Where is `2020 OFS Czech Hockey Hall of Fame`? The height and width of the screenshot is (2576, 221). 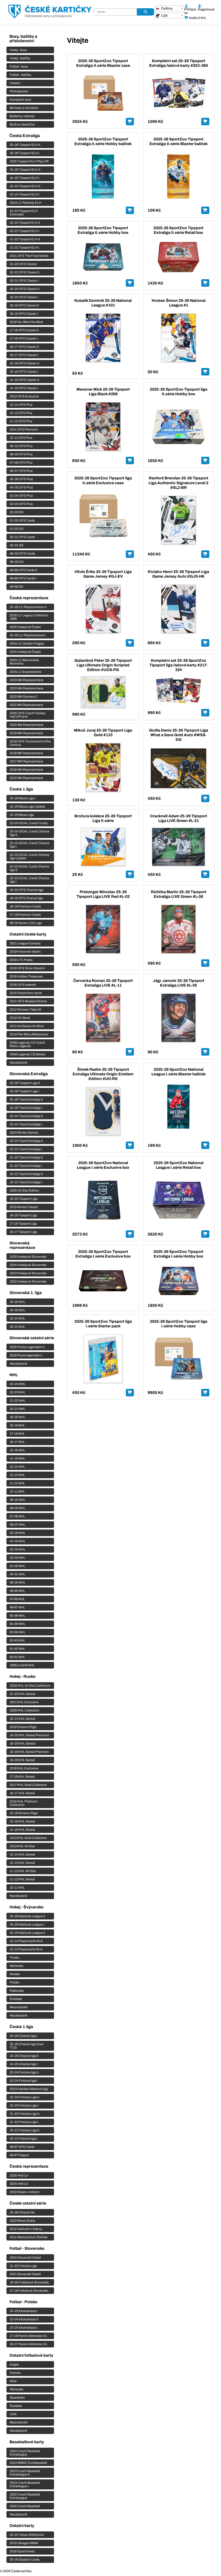 2020 OFS Czech Hockey Hall of Fame is located at coordinates (28, 714).